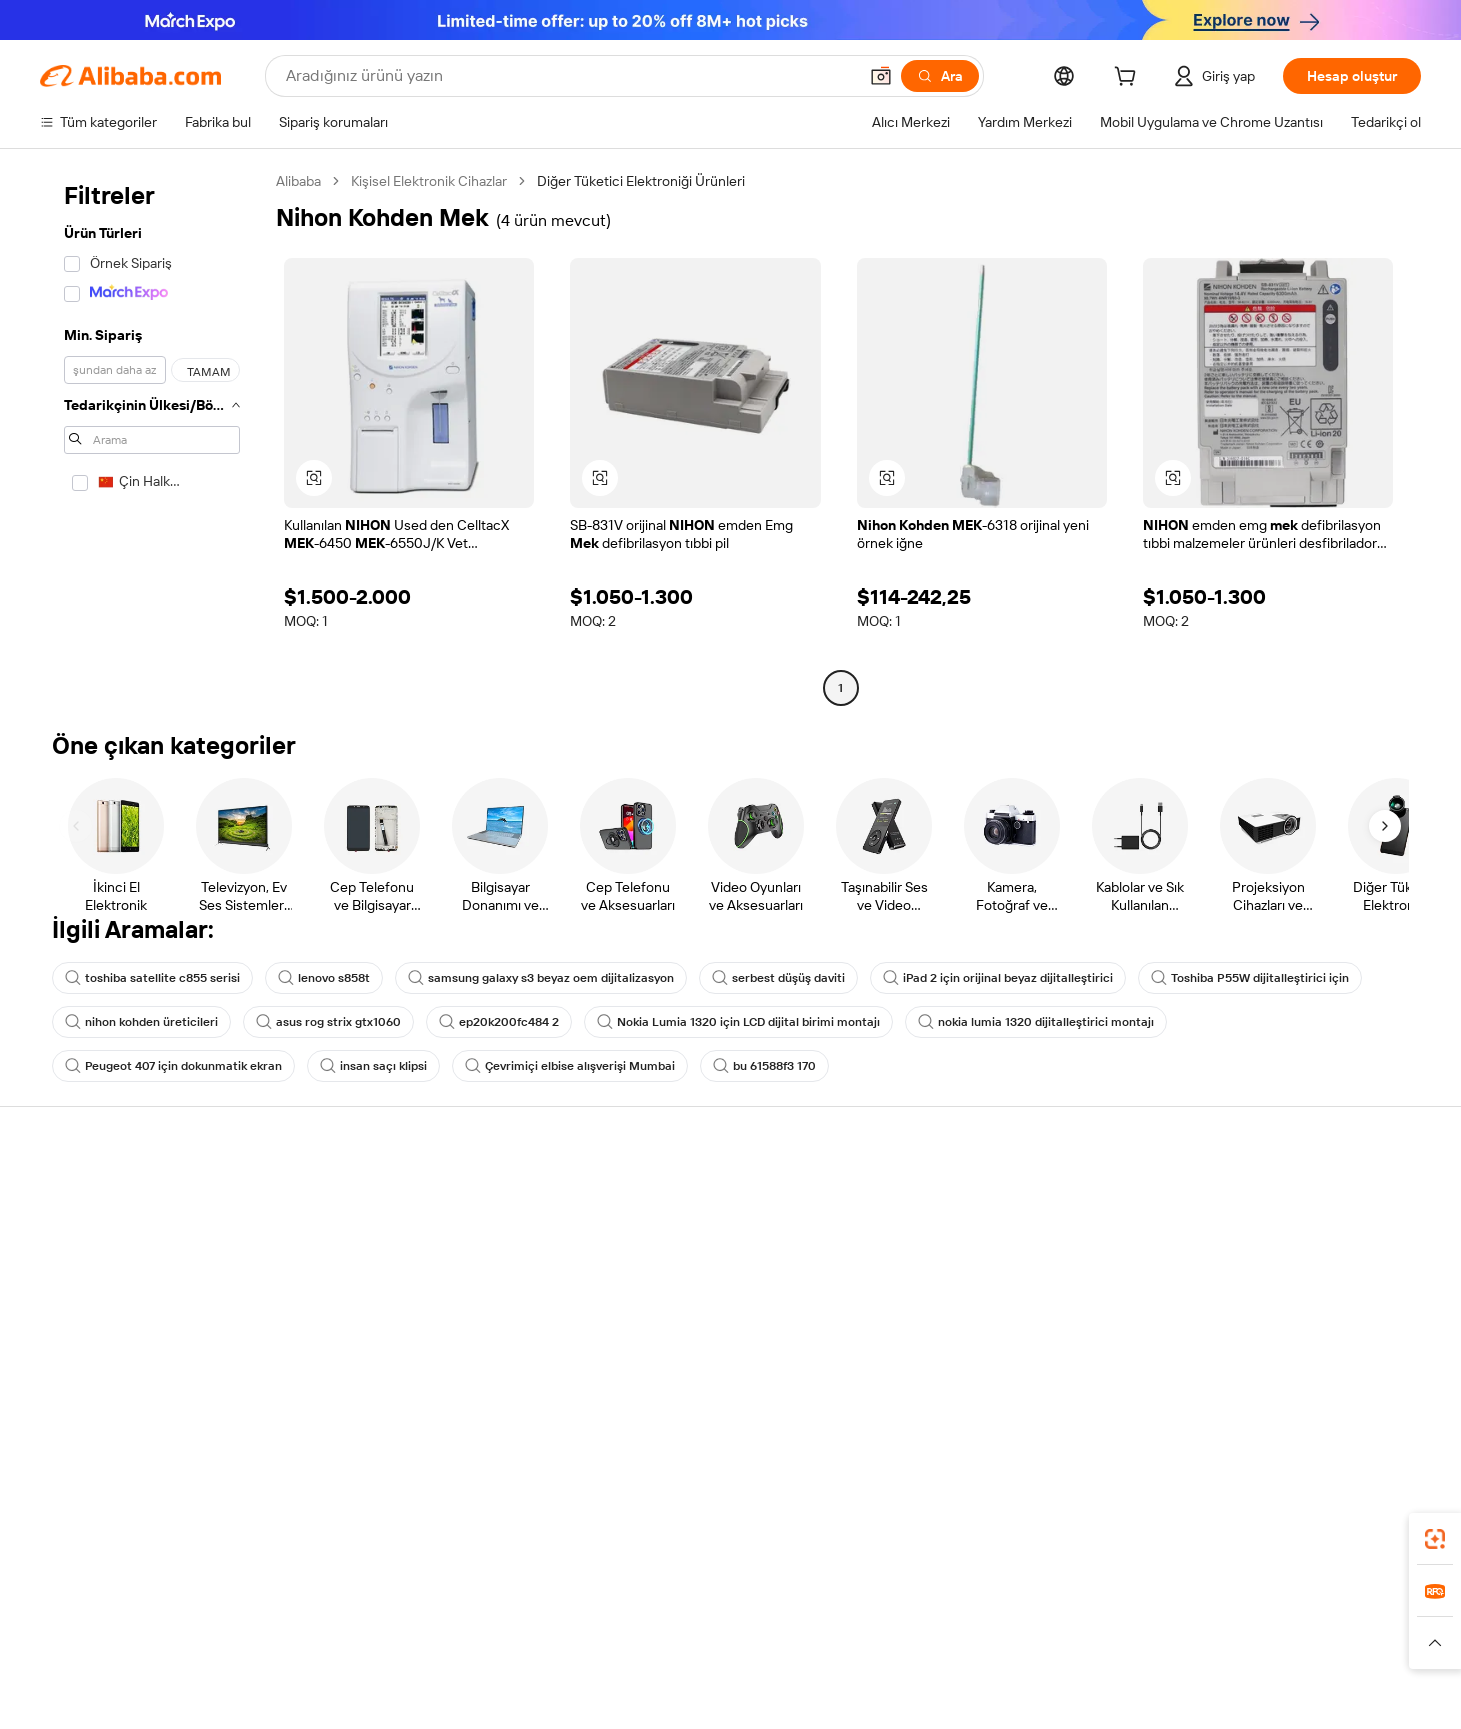  What do you see at coordinates (373, 1066) in the screenshot?
I see `insan saçı klipsi` at bounding box center [373, 1066].